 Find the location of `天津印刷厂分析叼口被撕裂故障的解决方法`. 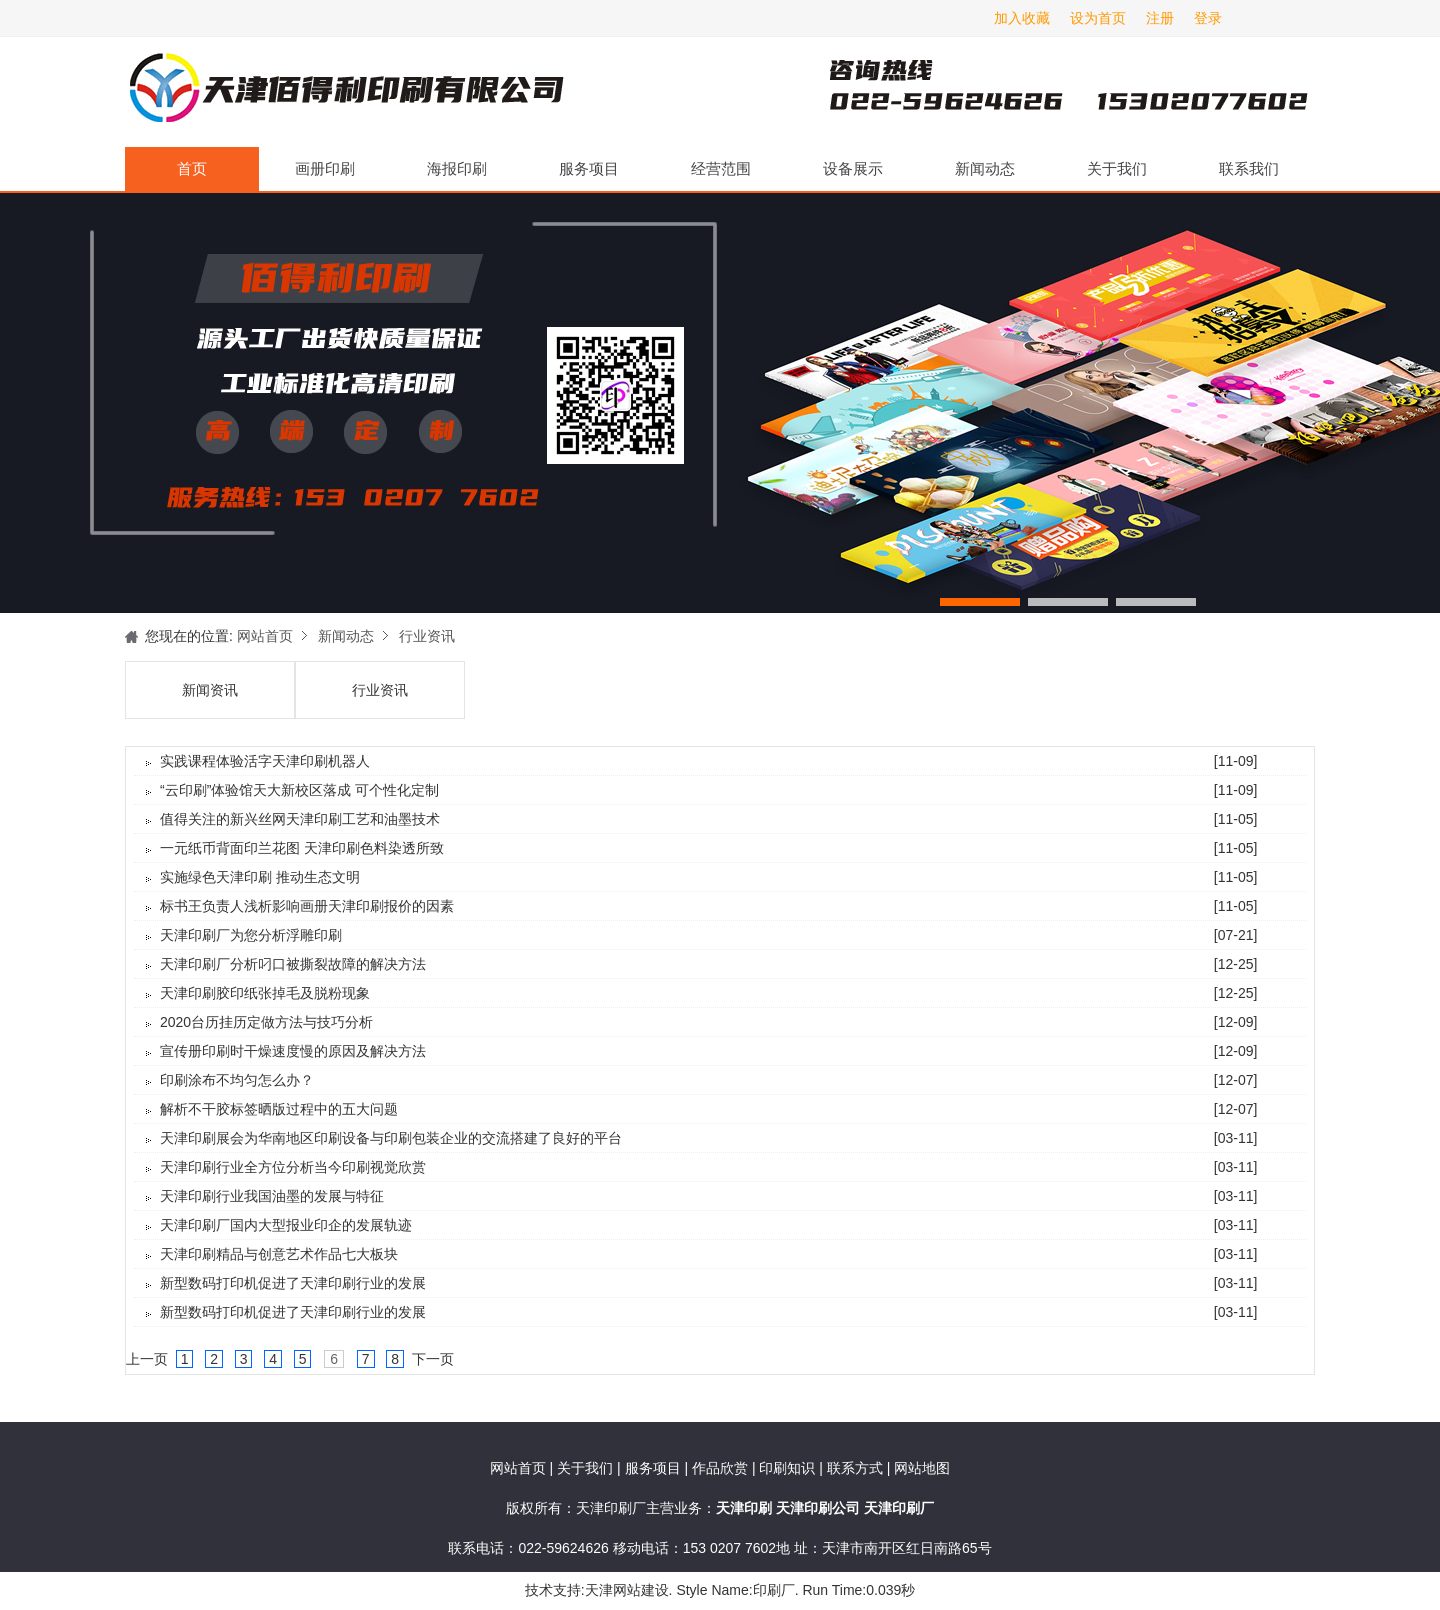

天津印刷厂分析叼口被撕裂故障的解决方法 is located at coordinates (293, 964).